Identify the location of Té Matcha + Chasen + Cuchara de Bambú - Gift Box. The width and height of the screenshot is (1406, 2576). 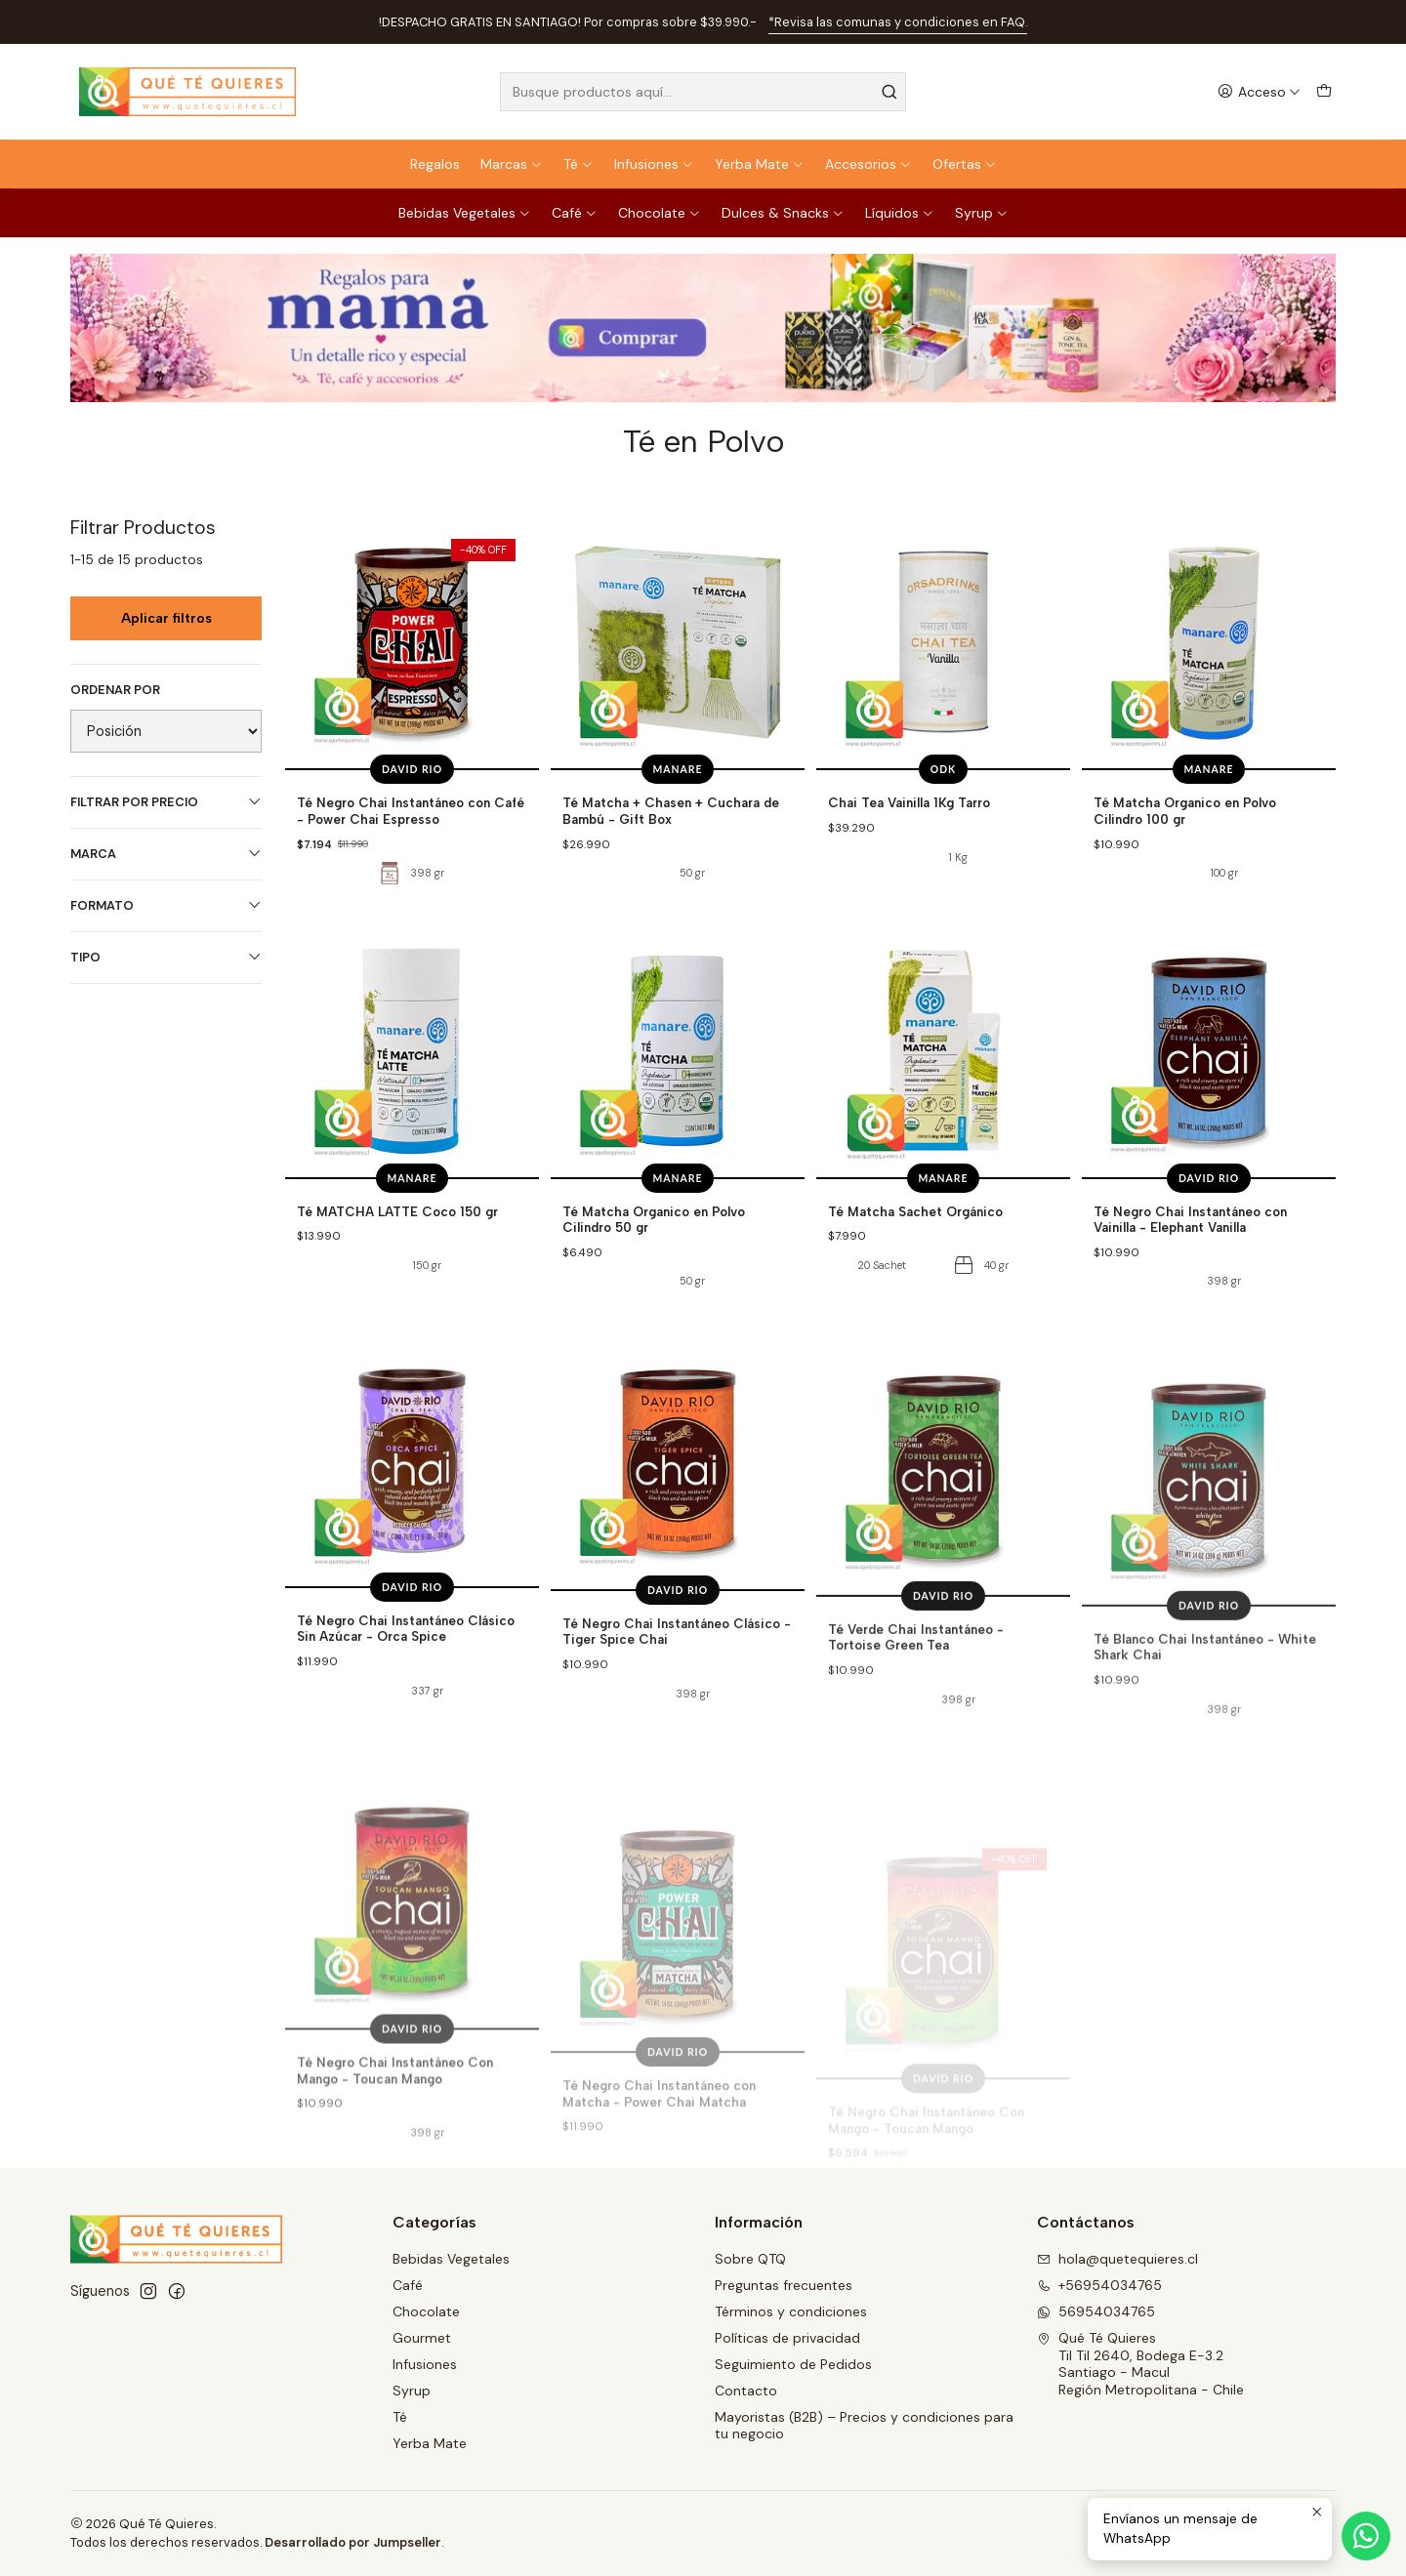
(670, 811).